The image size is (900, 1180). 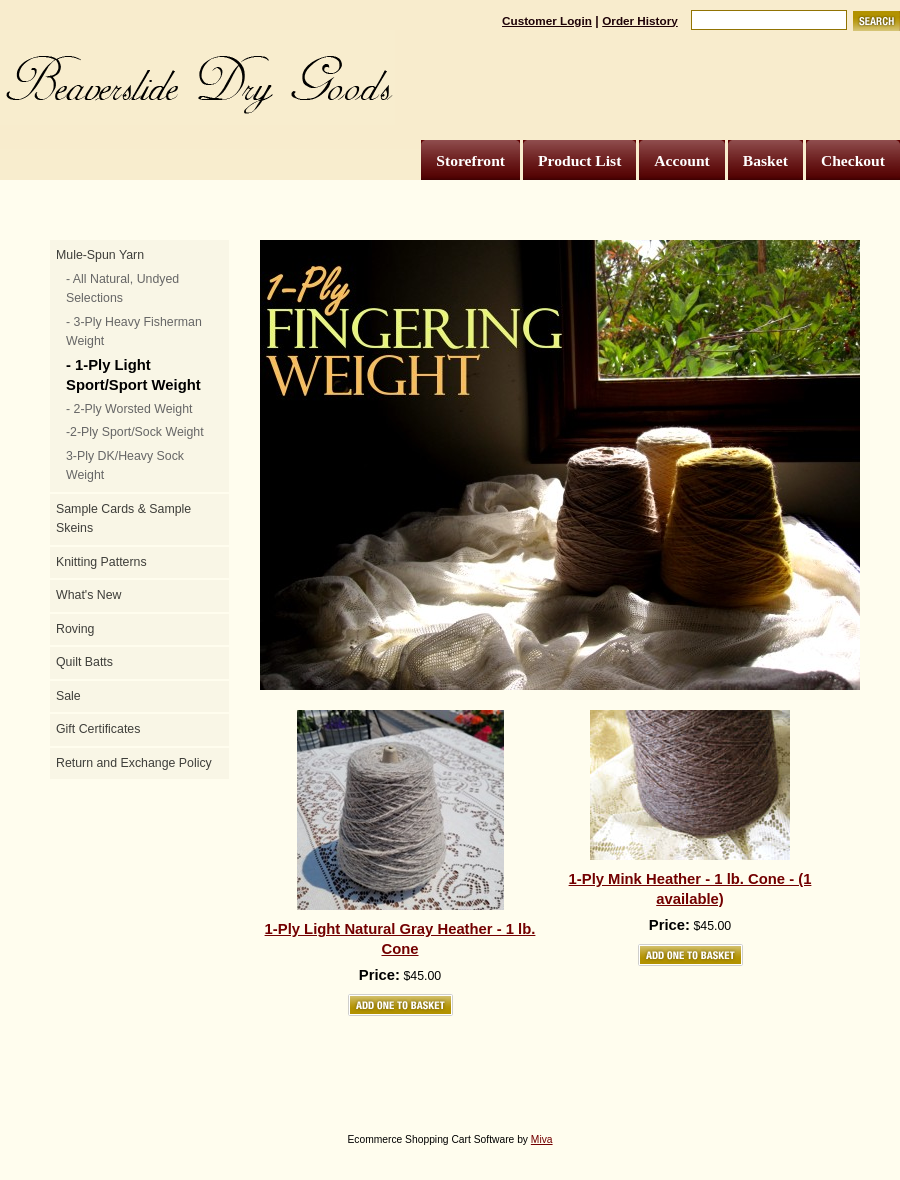 What do you see at coordinates (123, 519) in the screenshot?
I see `Sample Cards & Sample Skeins` at bounding box center [123, 519].